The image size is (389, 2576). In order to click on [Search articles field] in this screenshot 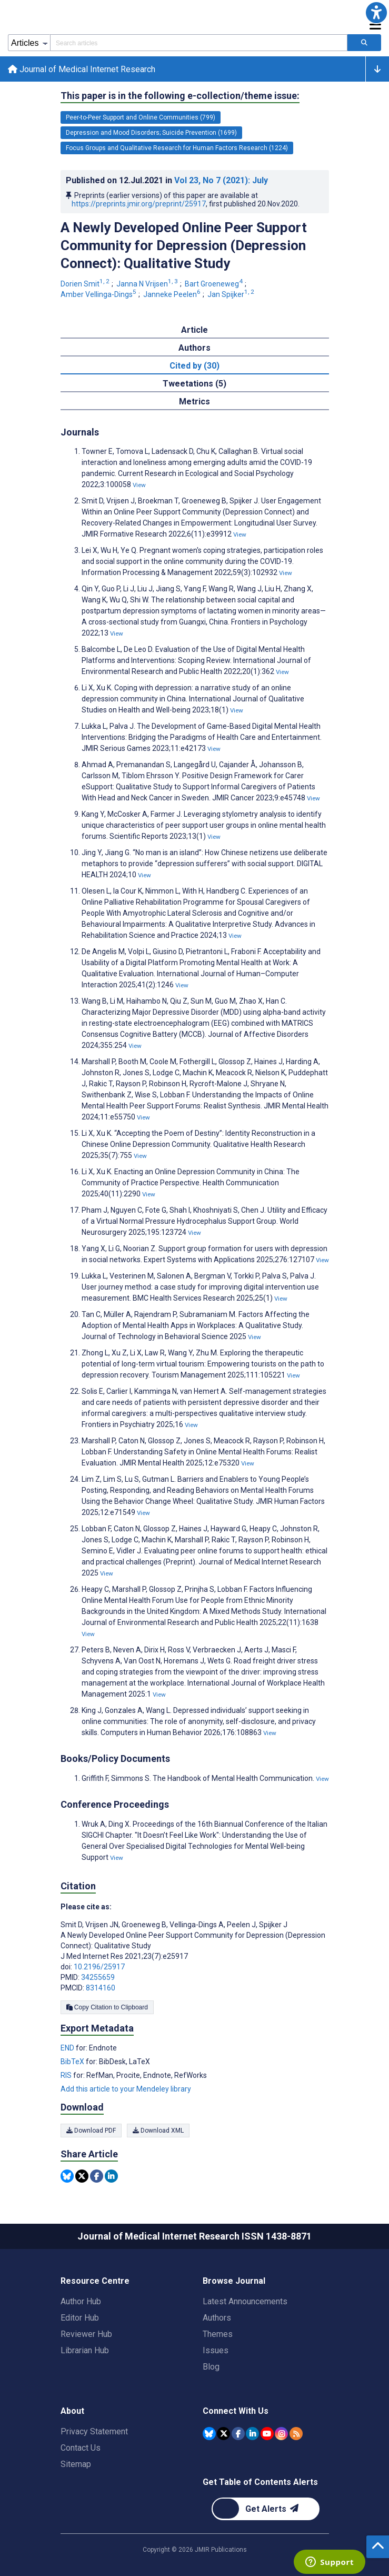, I will do `click(198, 42)`.